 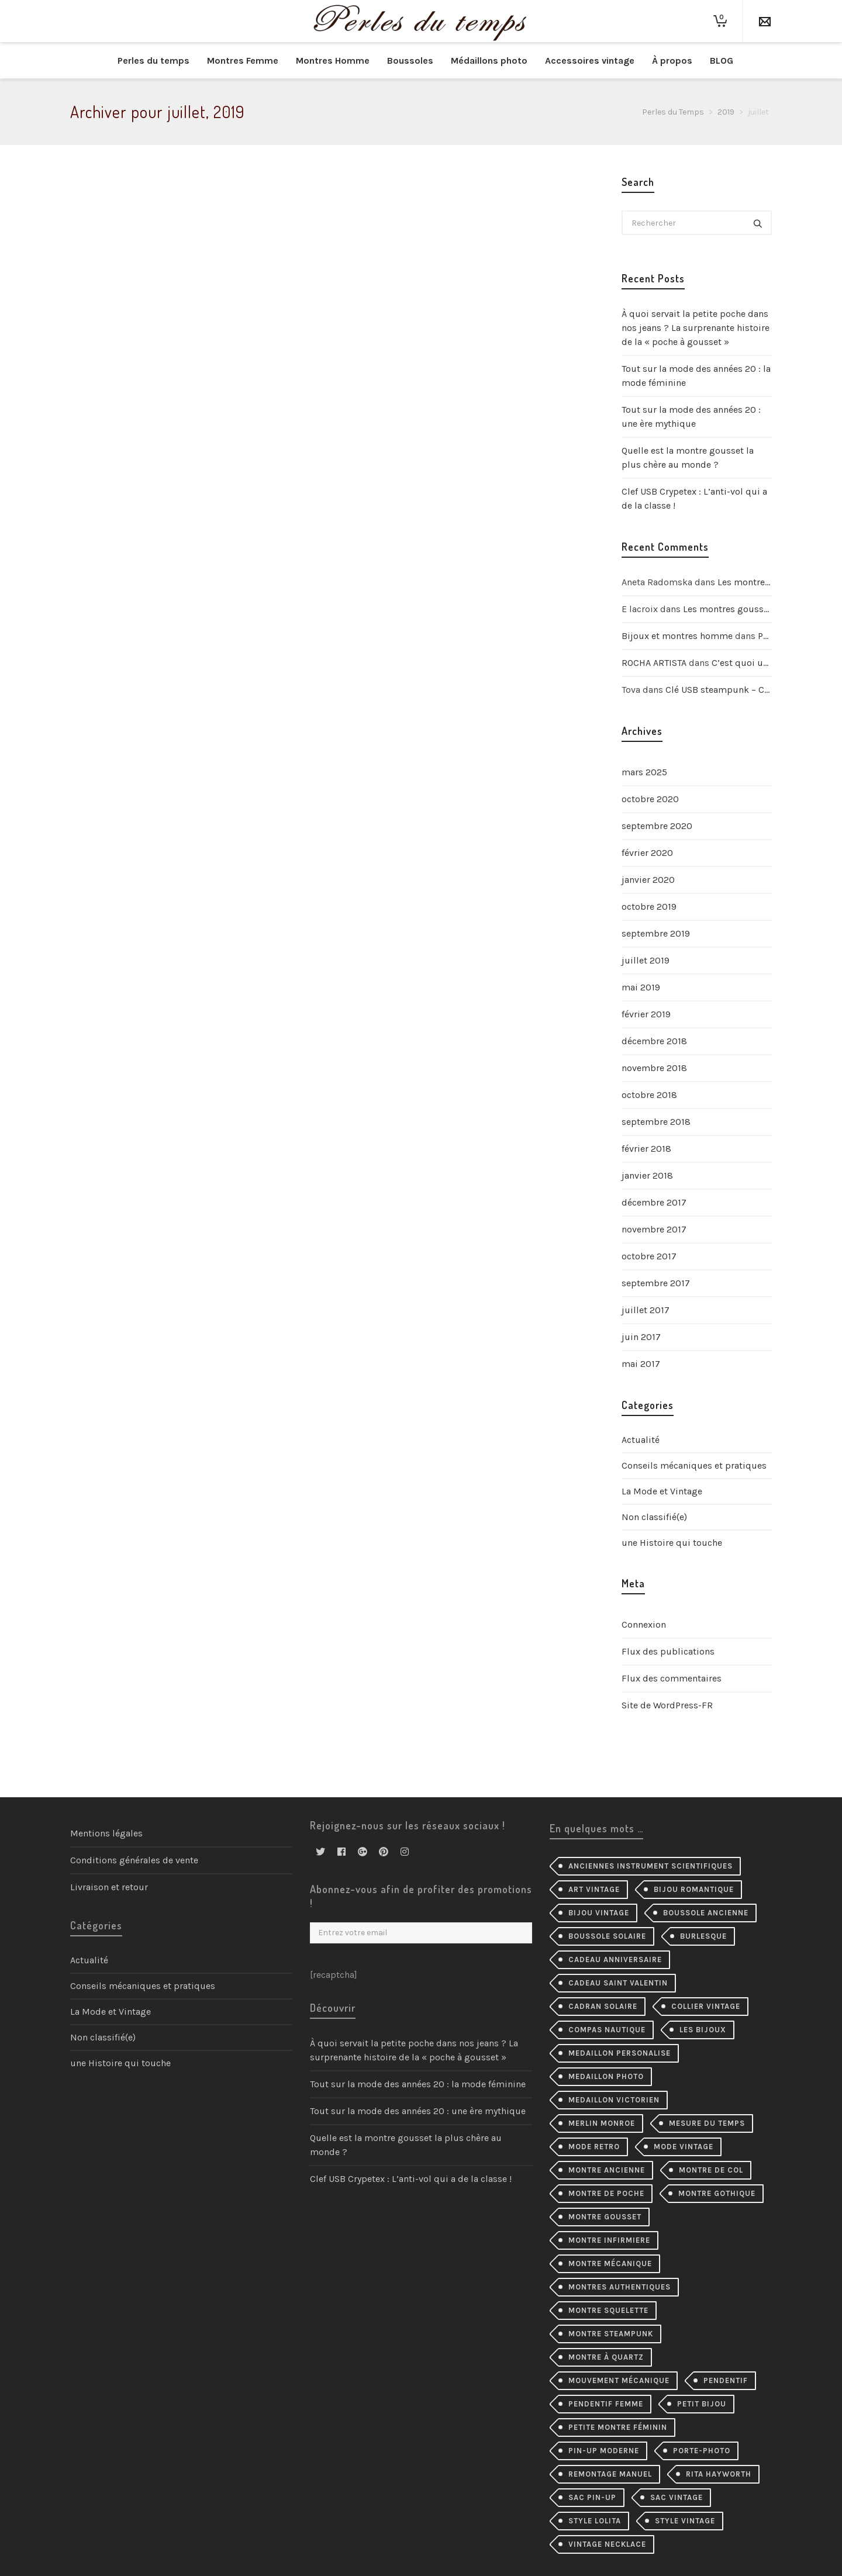 What do you see at coordinates (694, 498) in the screenshot?
I see `Clef USB Crypetex : L’anti-vol qui a de la classe !` at bounding box center [694, 498].